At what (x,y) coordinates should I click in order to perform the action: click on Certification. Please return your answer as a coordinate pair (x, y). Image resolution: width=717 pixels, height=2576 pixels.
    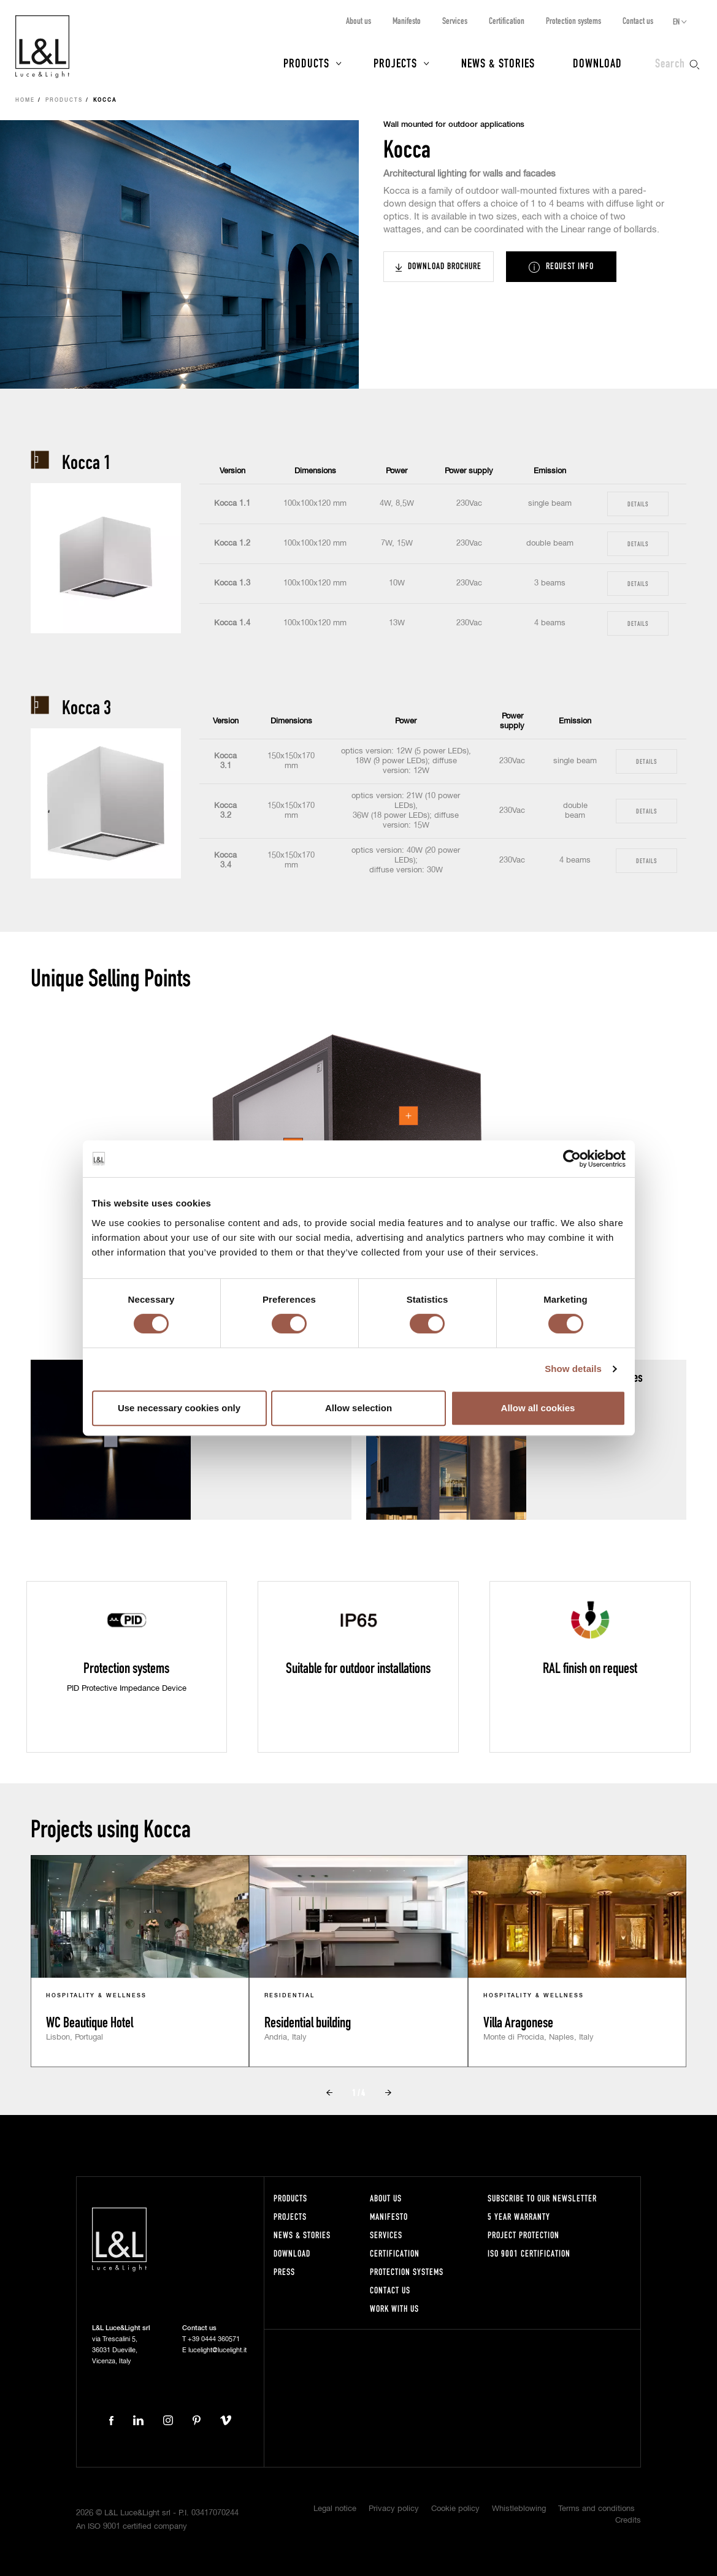
    Looking at the image, I should click on (506, 20).